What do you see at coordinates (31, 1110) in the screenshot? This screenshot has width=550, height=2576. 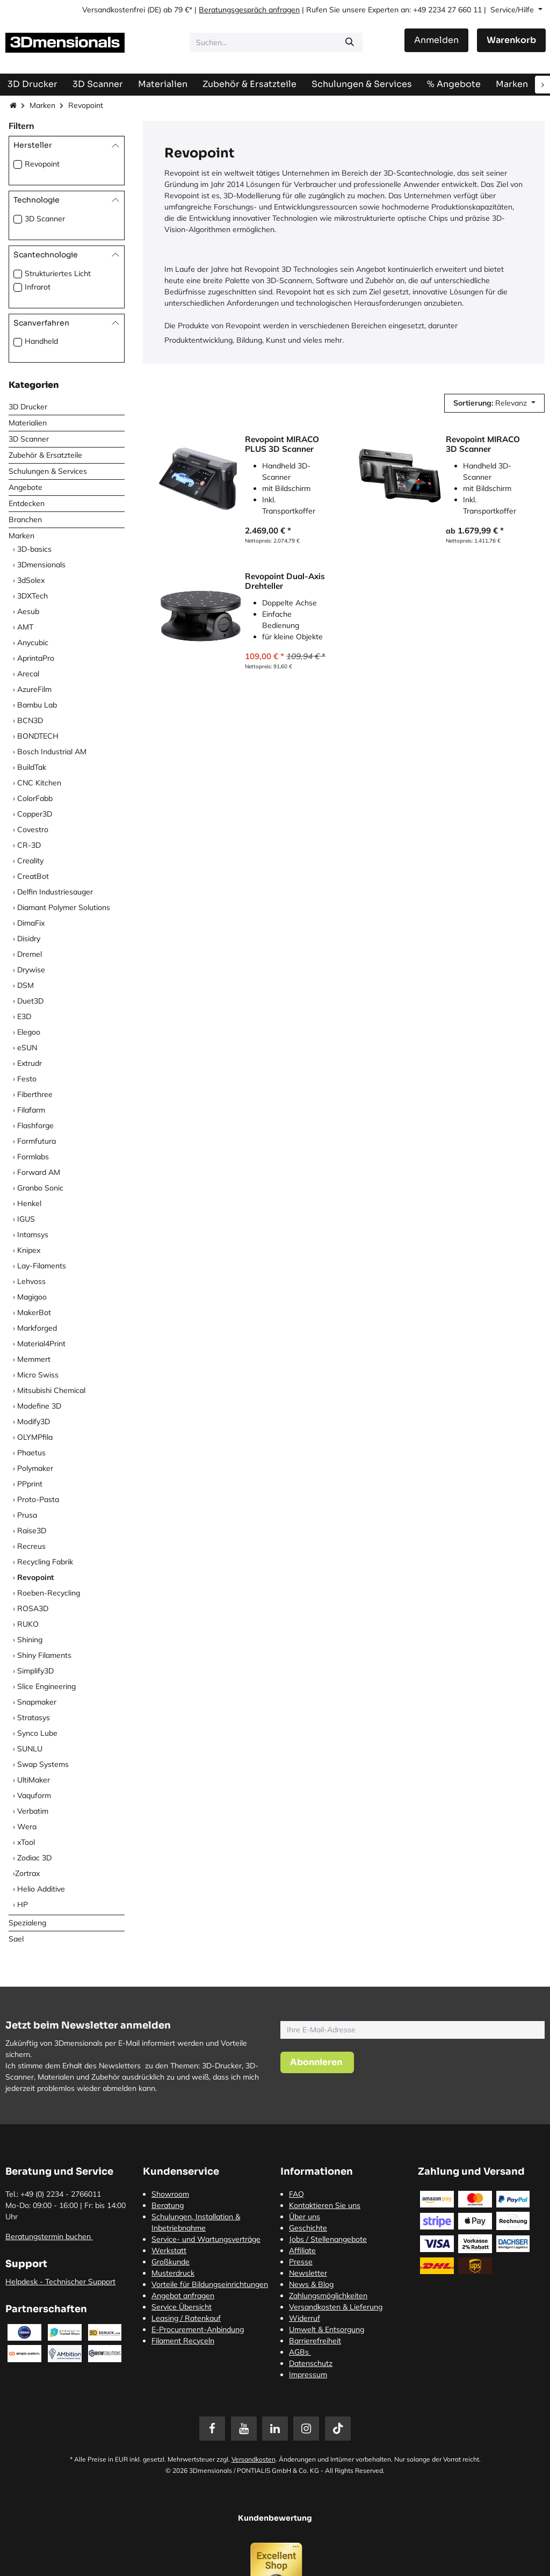 I see `Filafarm` at bounding box center [31, 1110].